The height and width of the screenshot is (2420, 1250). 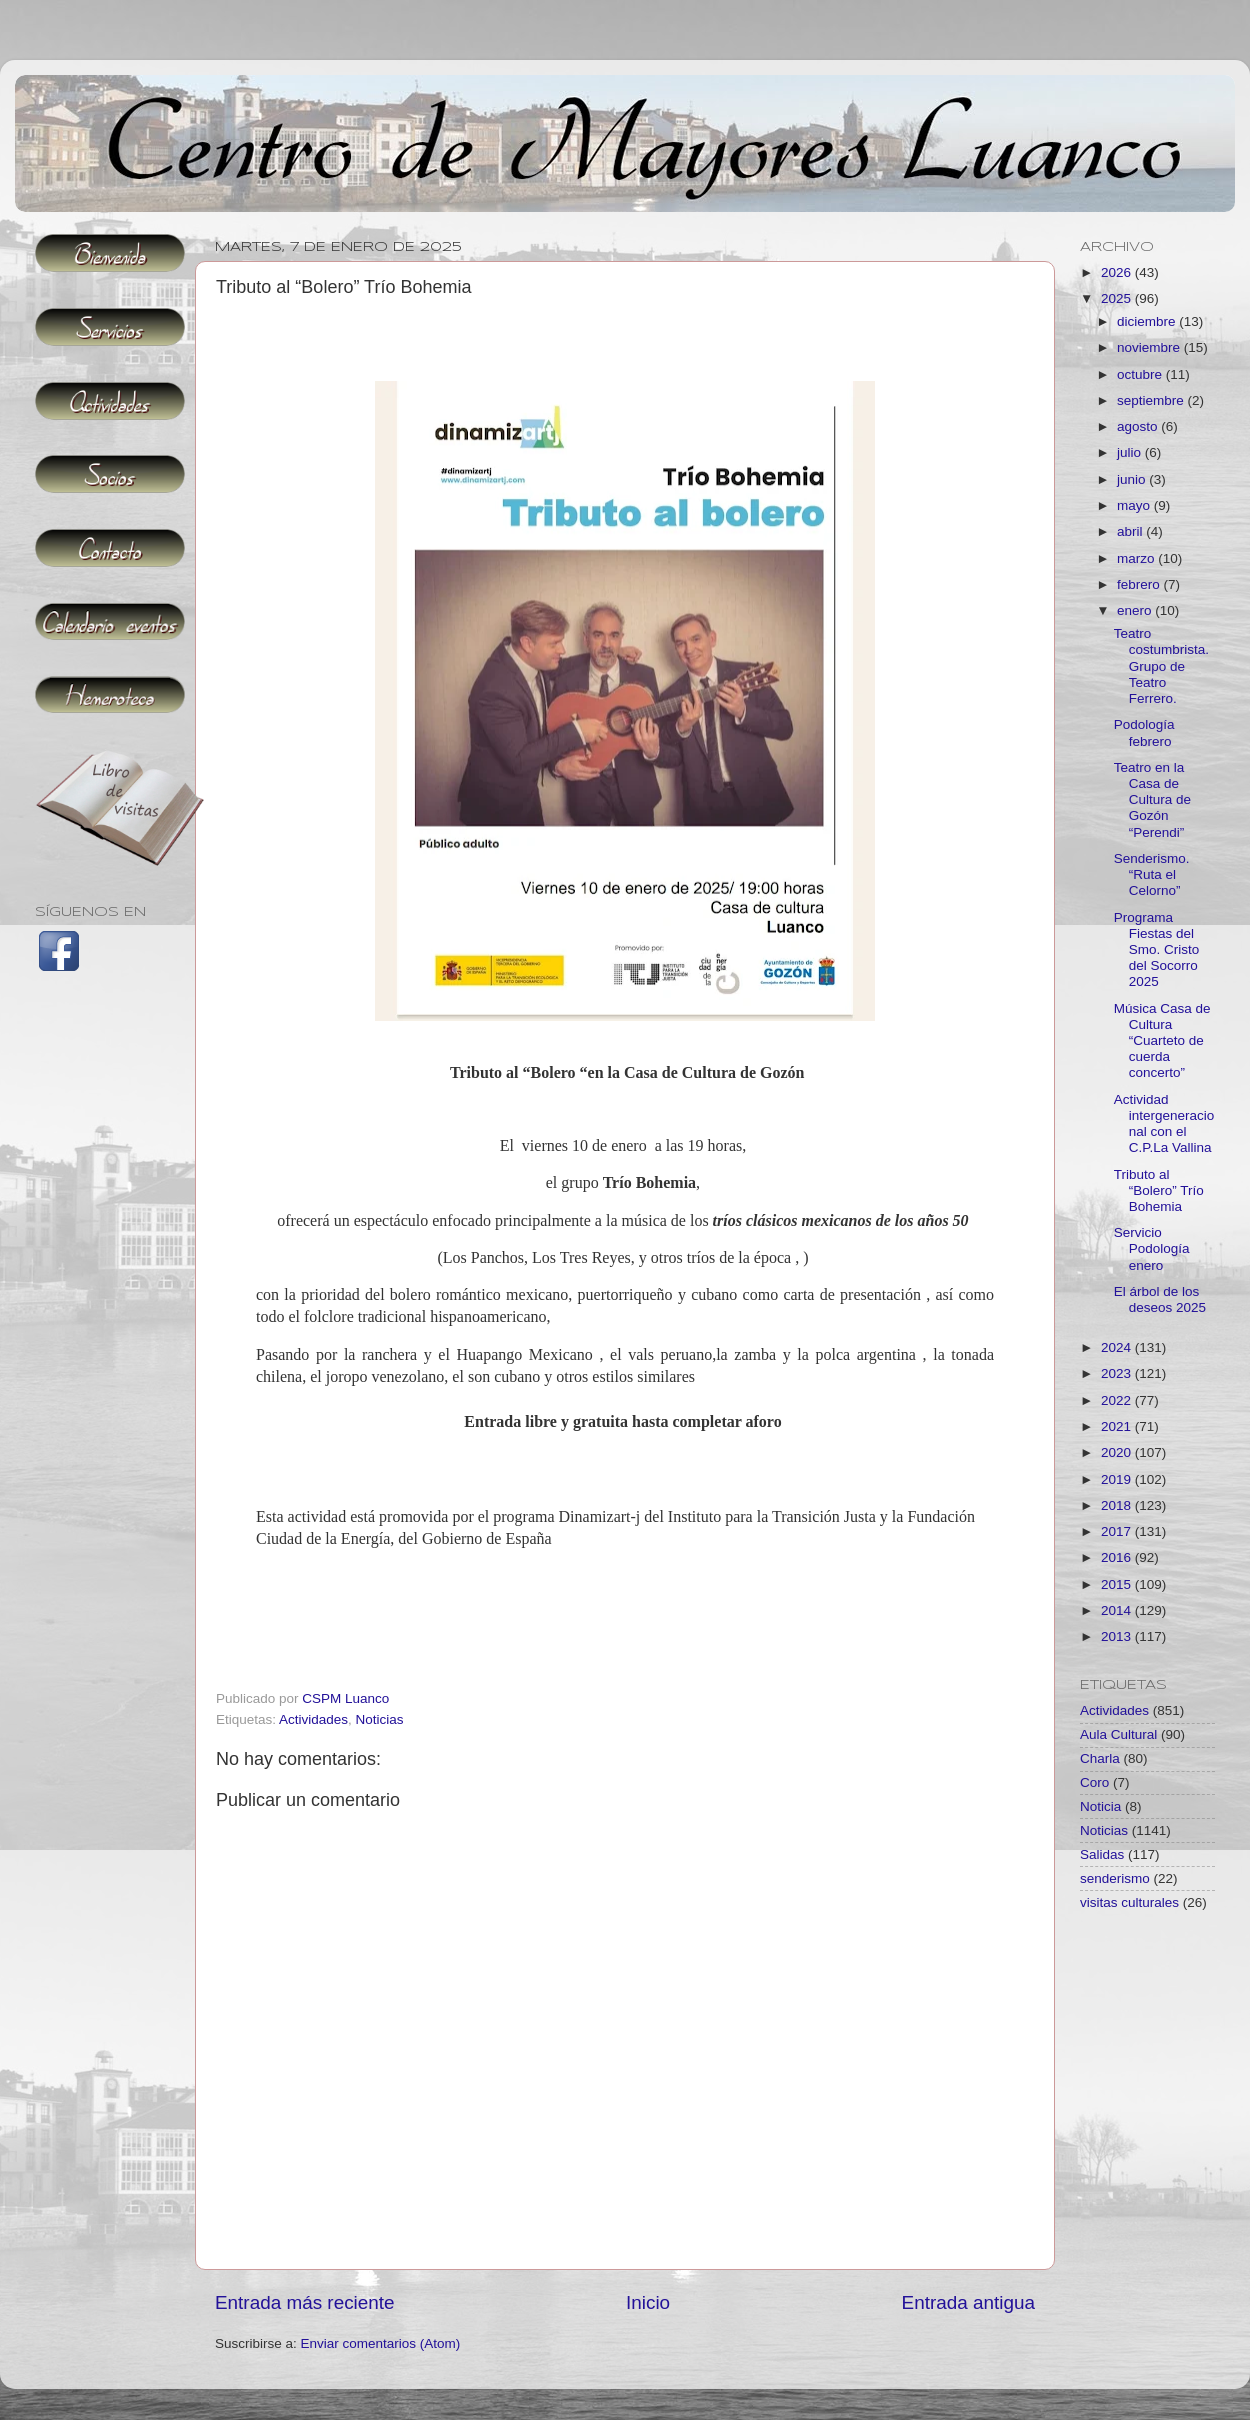 What do you see at coordinates (1118, 1347) in the screenshot?
I see `2024` at bounding box center [1118, 1347].